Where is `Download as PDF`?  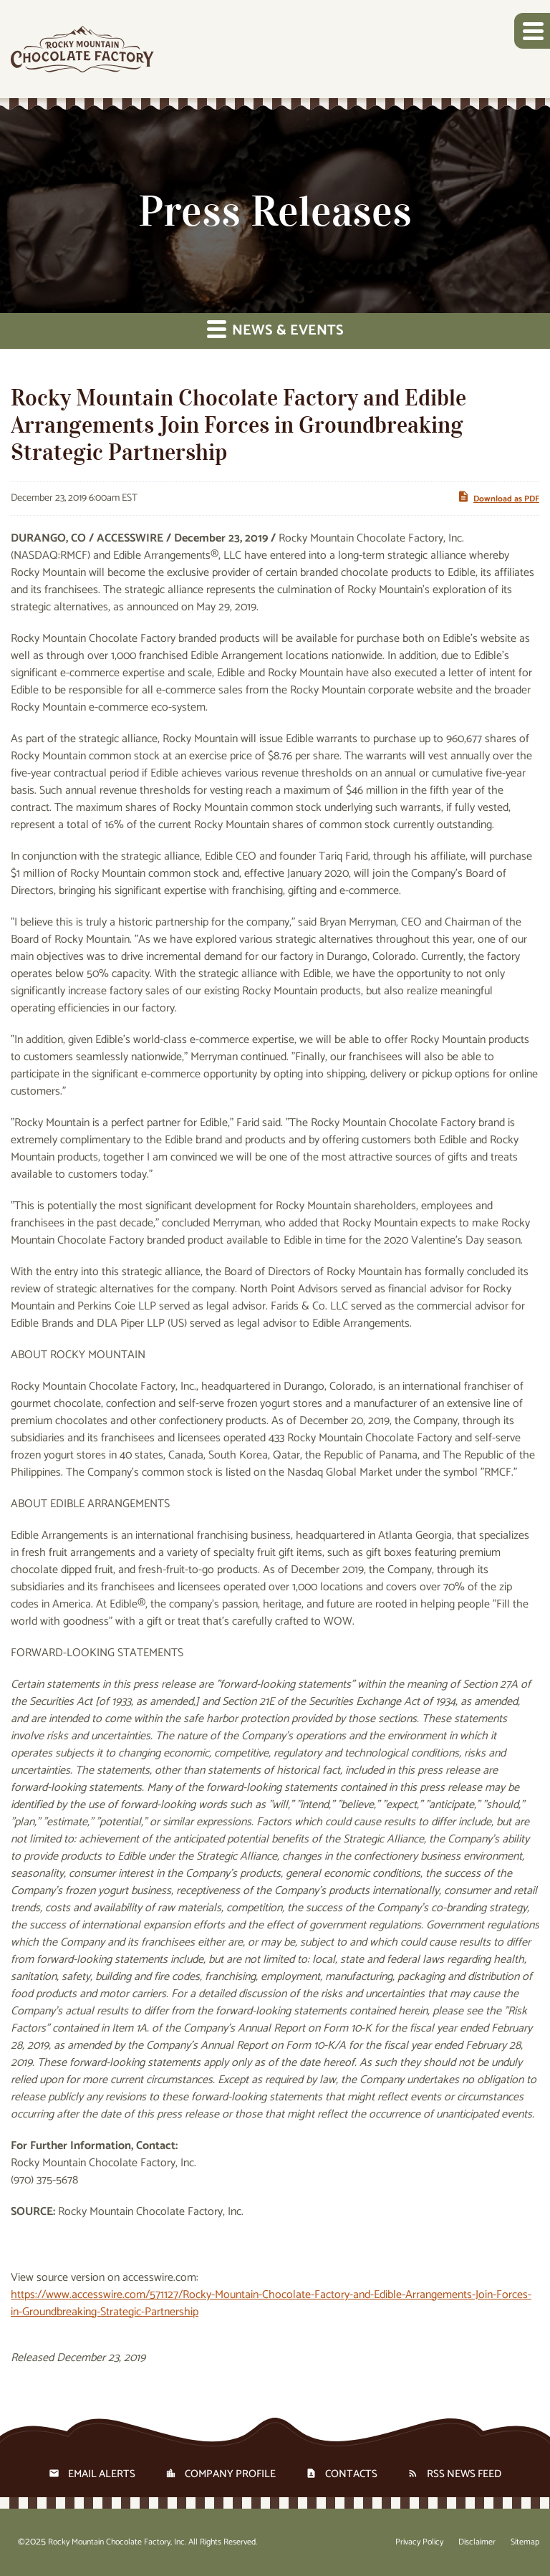 Download as PDF is located at coordinates (498, 497).